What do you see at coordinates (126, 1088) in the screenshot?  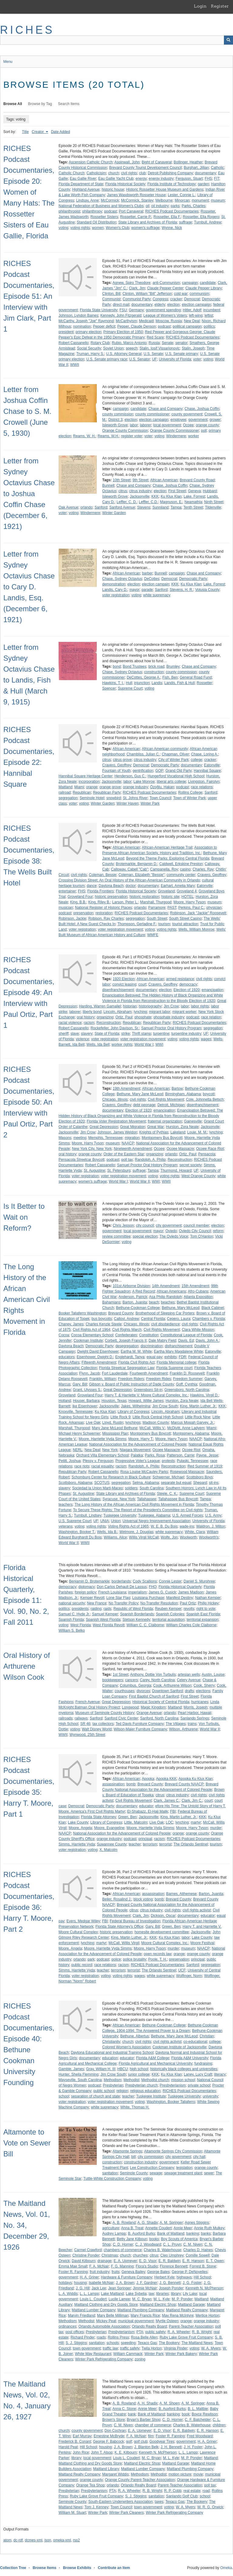 I see `19th Amendment` at bounding box center [126, 1088].